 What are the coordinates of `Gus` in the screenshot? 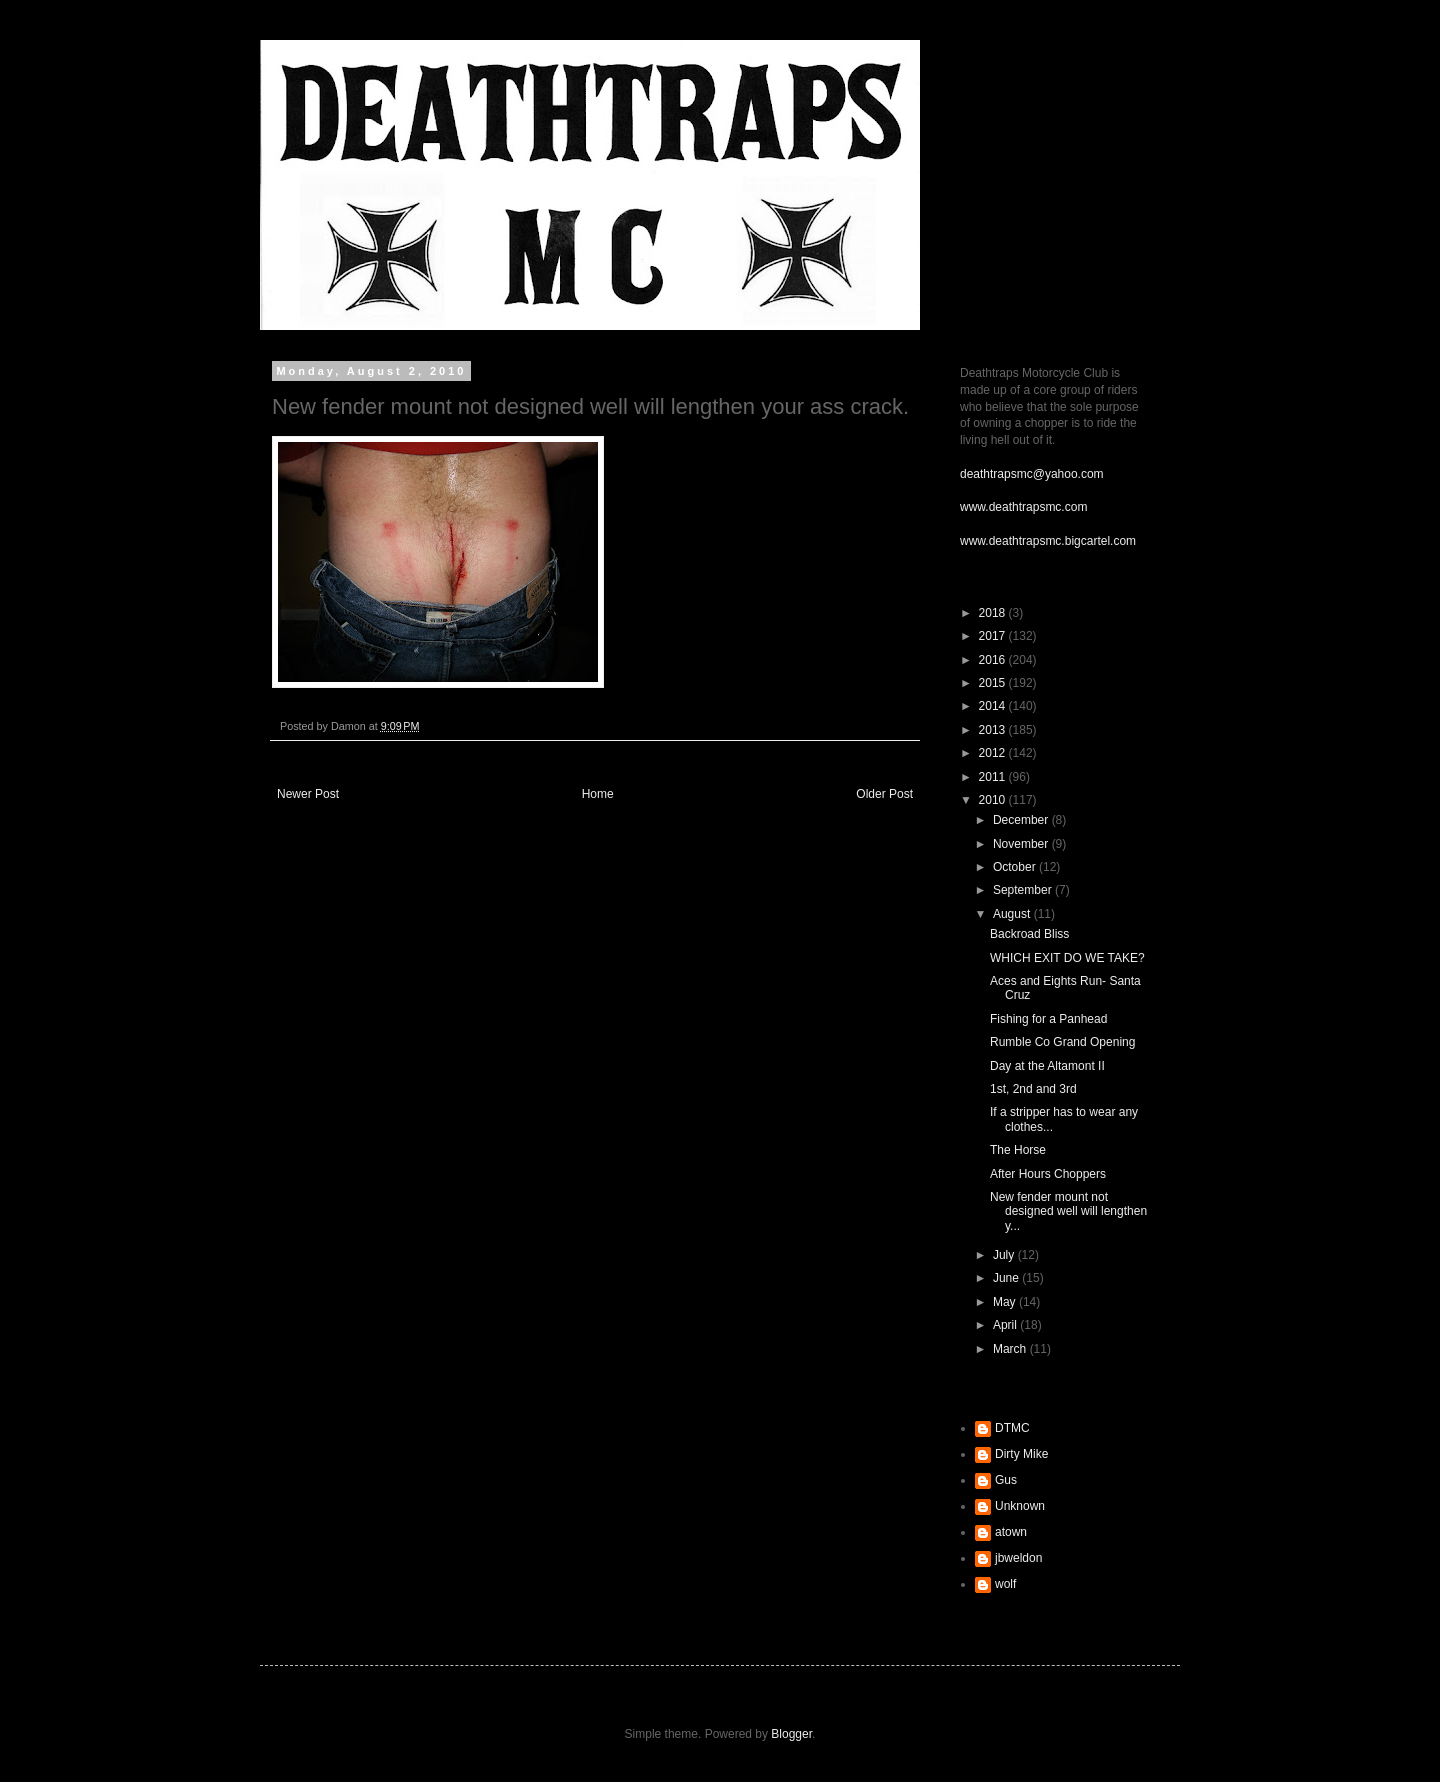 It's located at (1006, 1480).